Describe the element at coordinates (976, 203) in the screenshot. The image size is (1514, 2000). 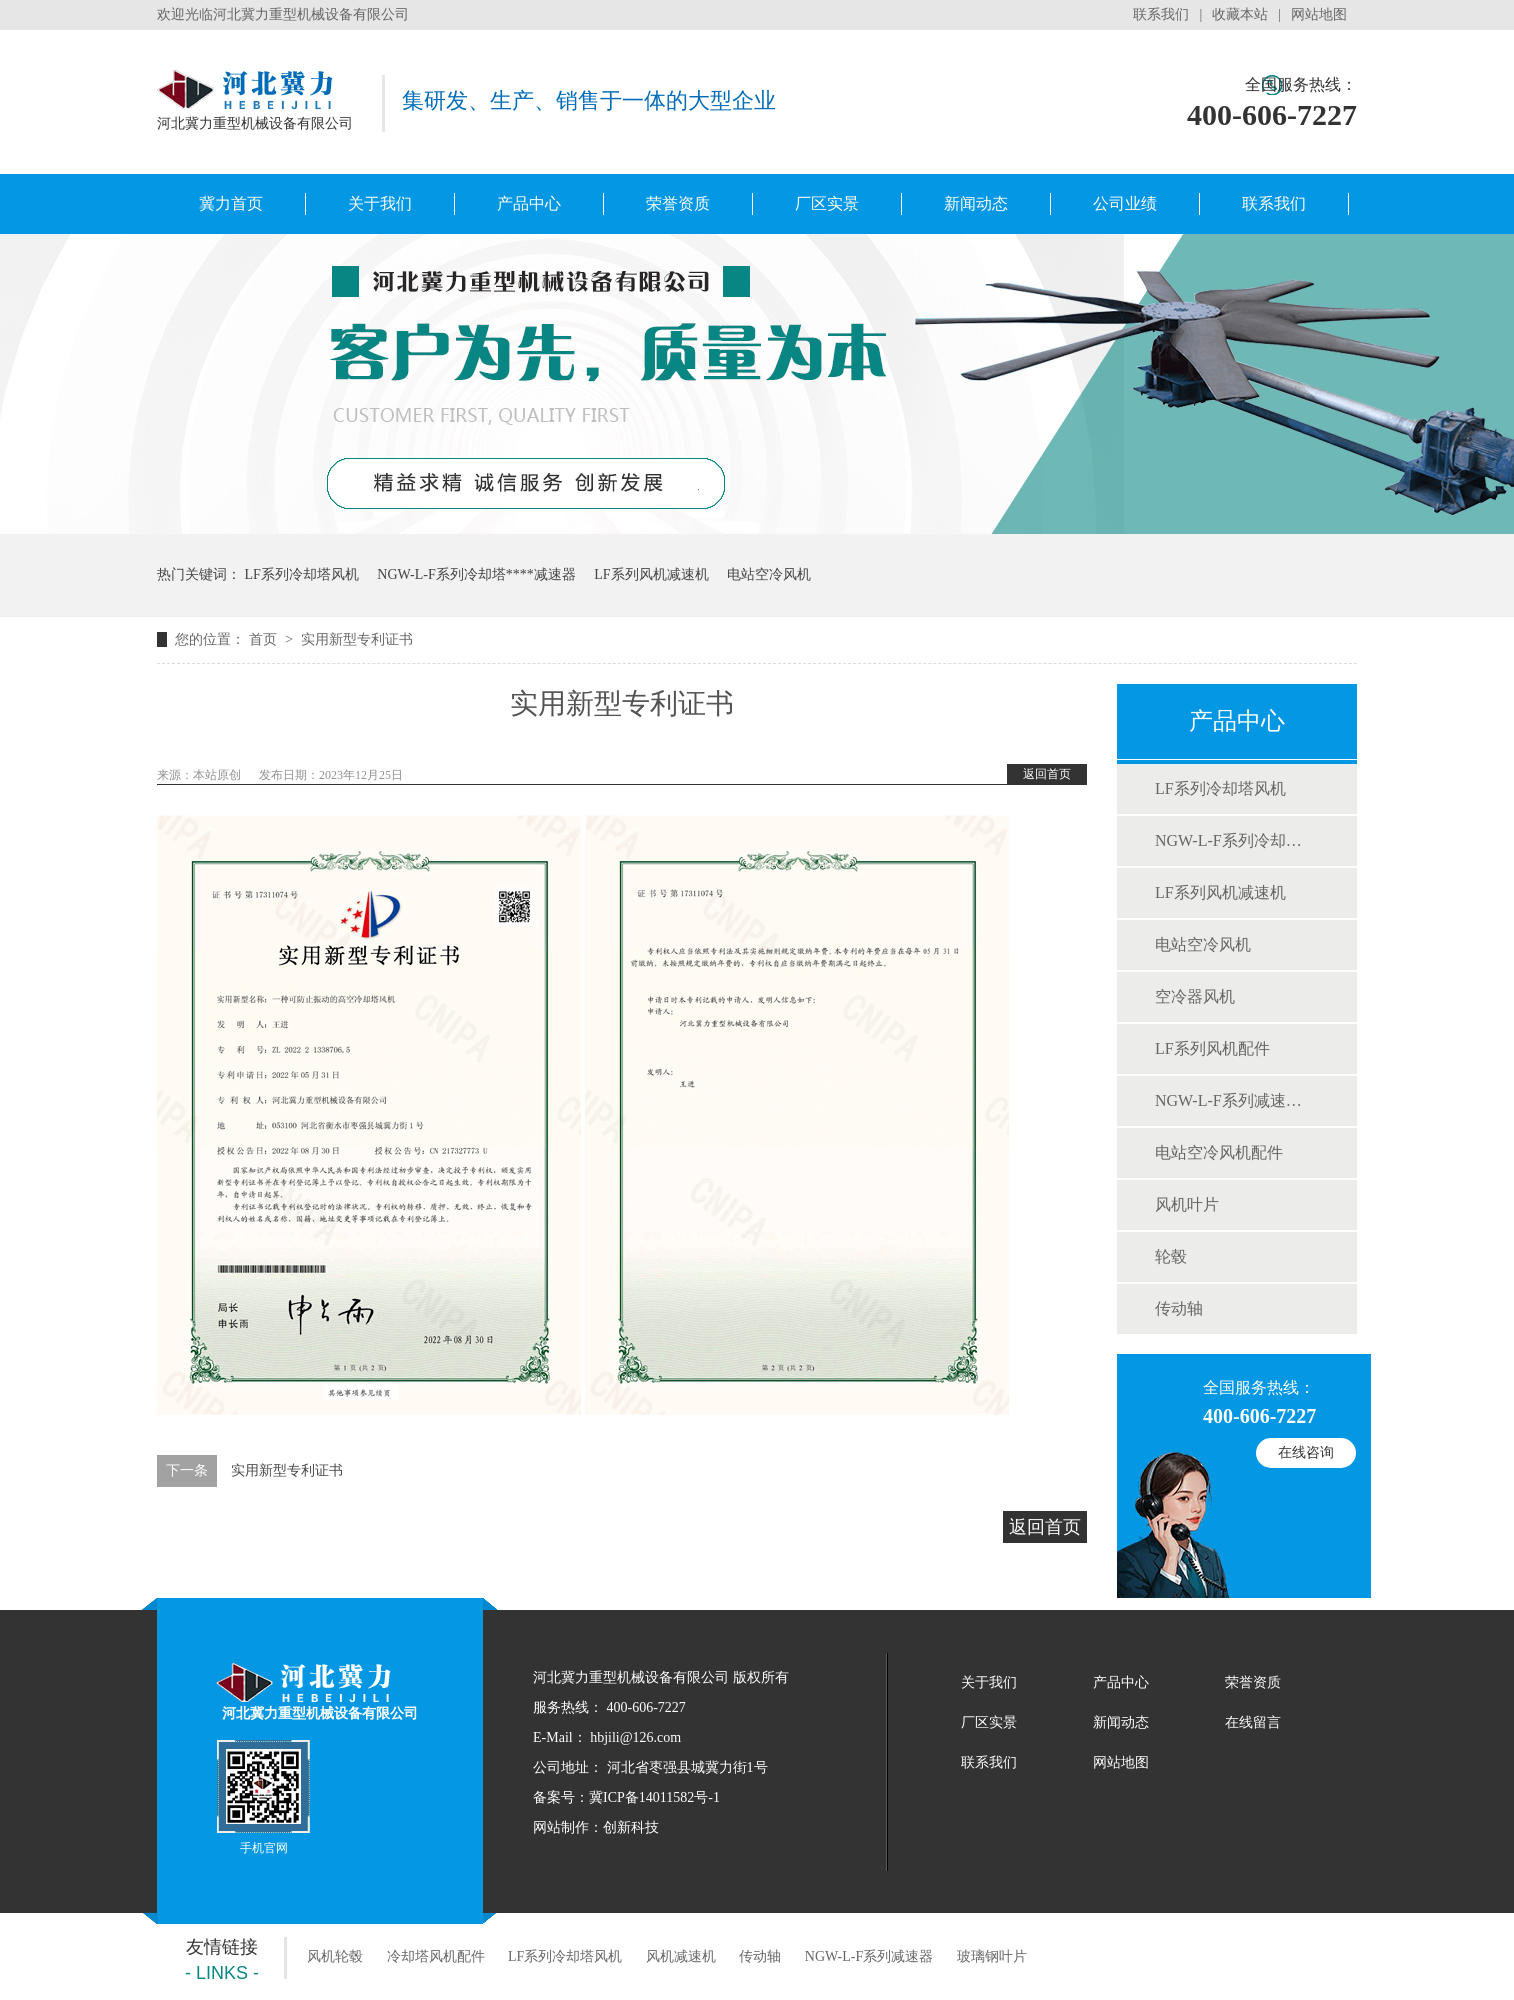
I see `新闻动态` at that location.